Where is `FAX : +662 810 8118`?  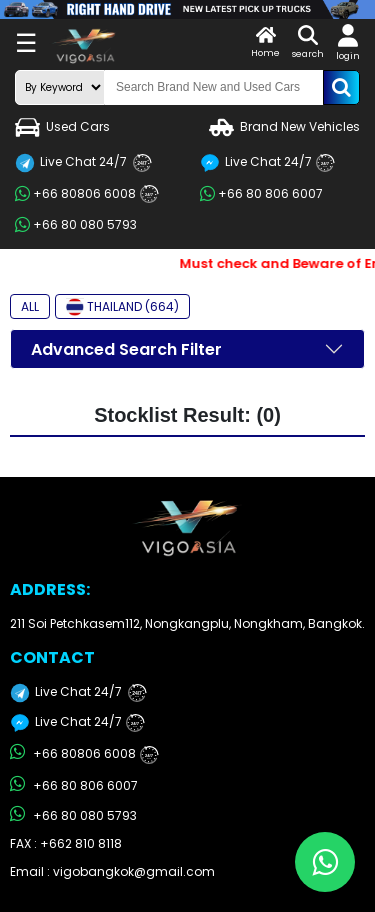 FAX : +662 810 8118 is located at coordinates (66, 843).